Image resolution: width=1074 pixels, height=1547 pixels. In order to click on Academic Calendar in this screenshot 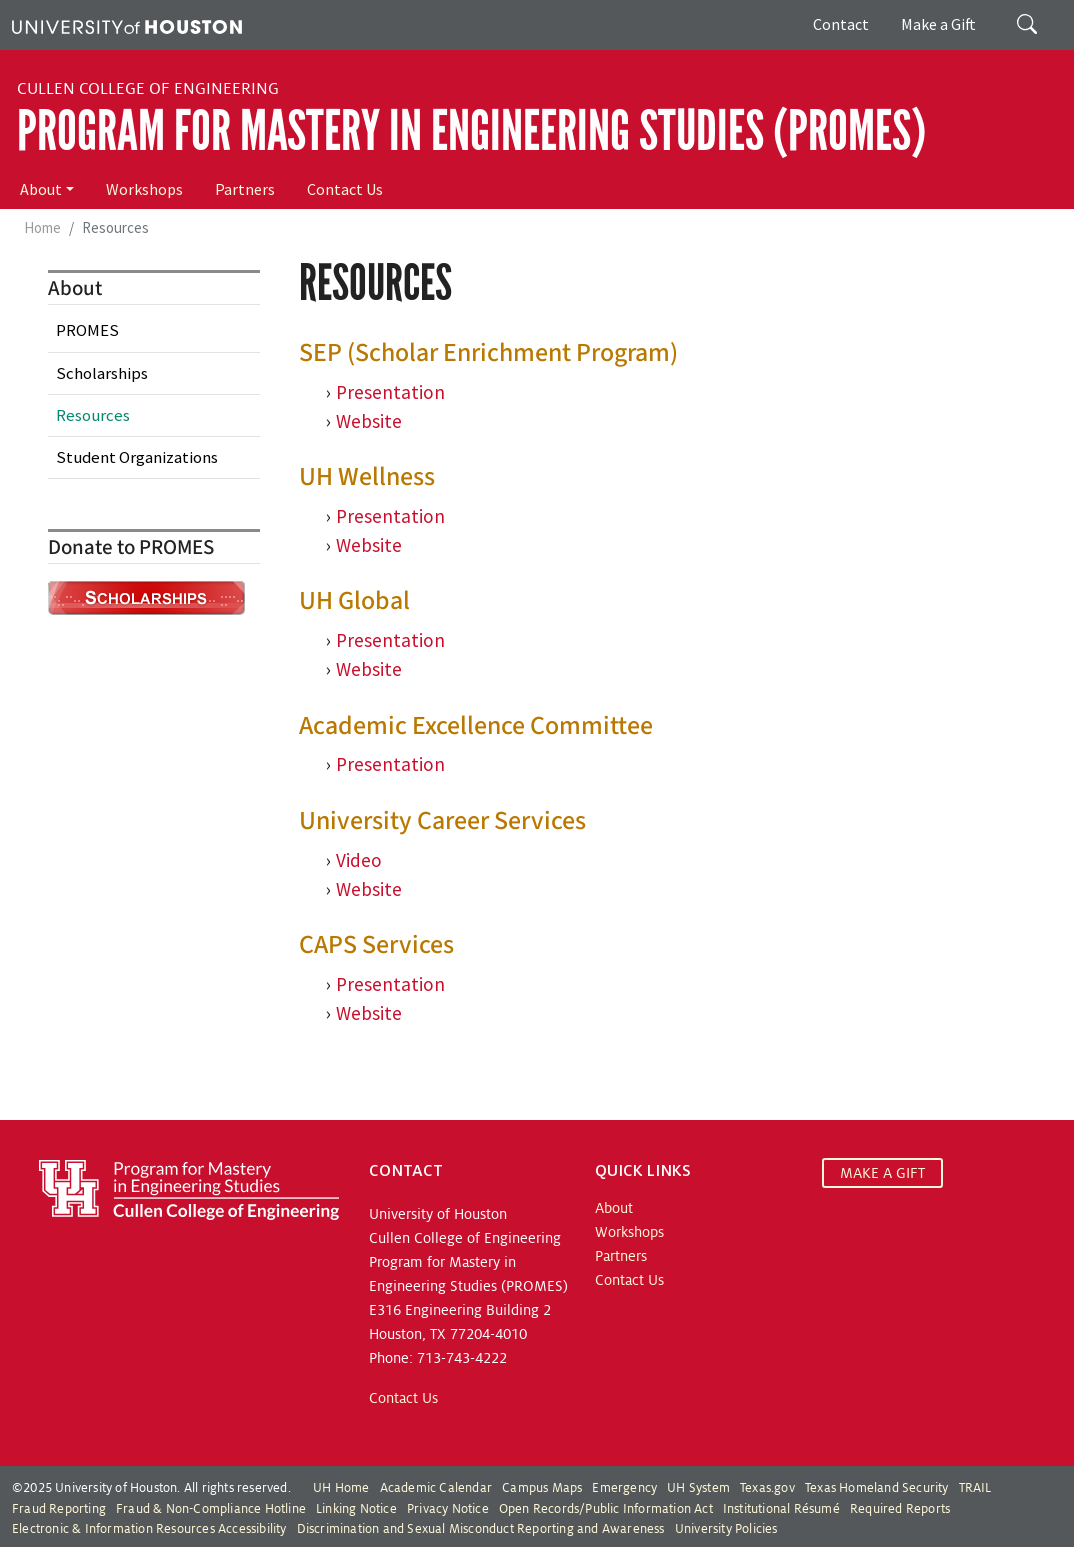, I will do `click(436, 1488)`.